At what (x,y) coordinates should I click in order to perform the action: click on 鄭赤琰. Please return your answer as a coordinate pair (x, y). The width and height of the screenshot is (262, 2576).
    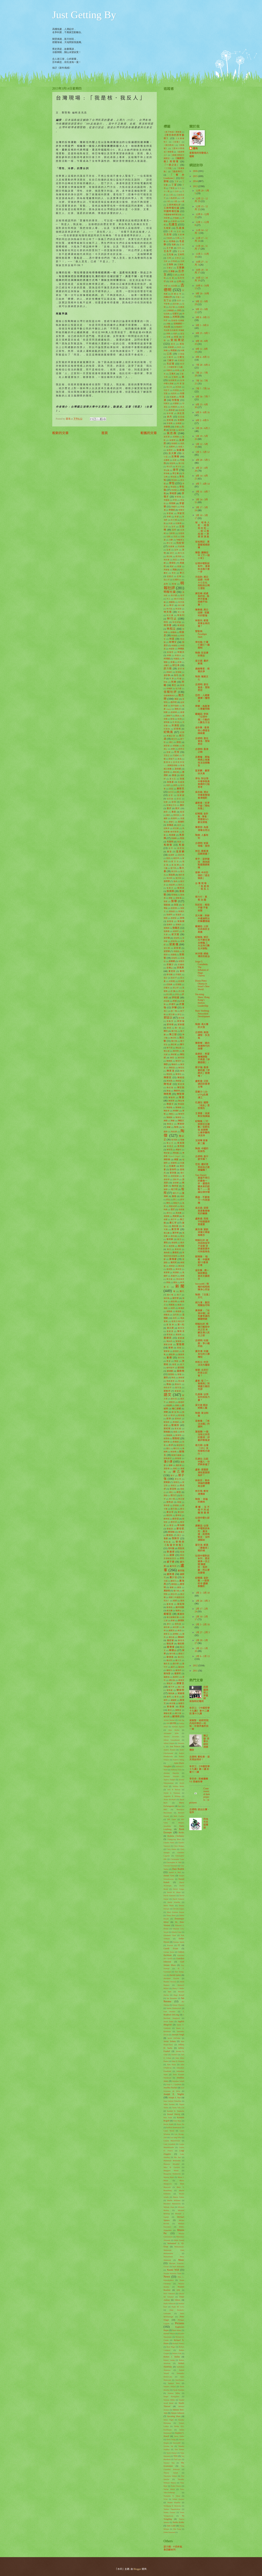
    Looking at the image, I should click on (175, 1519).